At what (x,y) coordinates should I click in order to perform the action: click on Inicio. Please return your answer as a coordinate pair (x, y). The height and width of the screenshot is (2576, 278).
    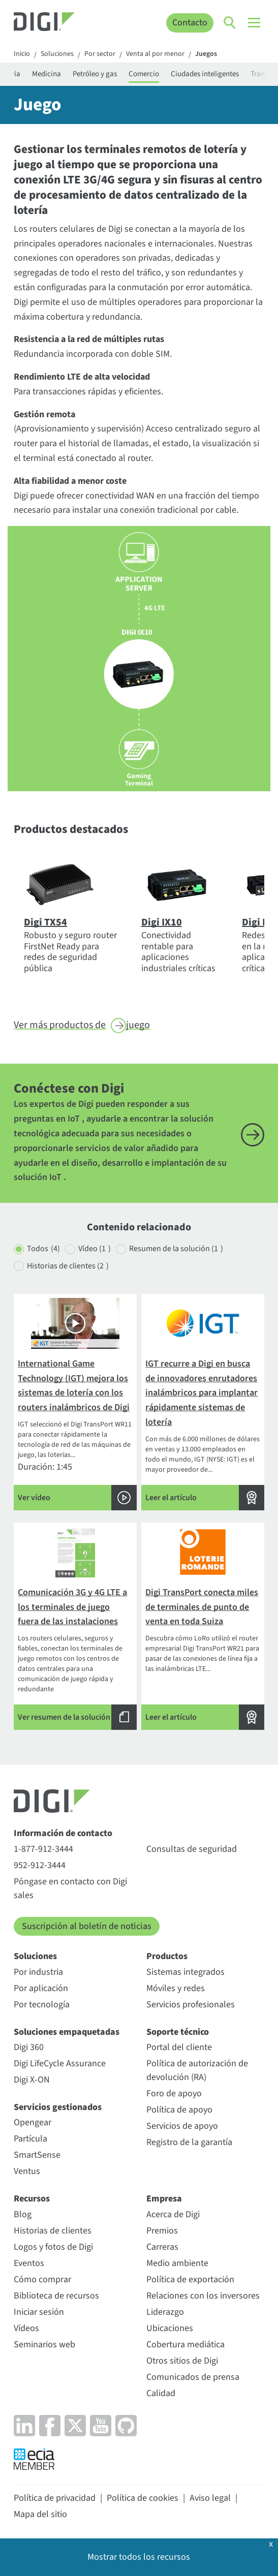
    Looking at the image, I should click on (22, 54).